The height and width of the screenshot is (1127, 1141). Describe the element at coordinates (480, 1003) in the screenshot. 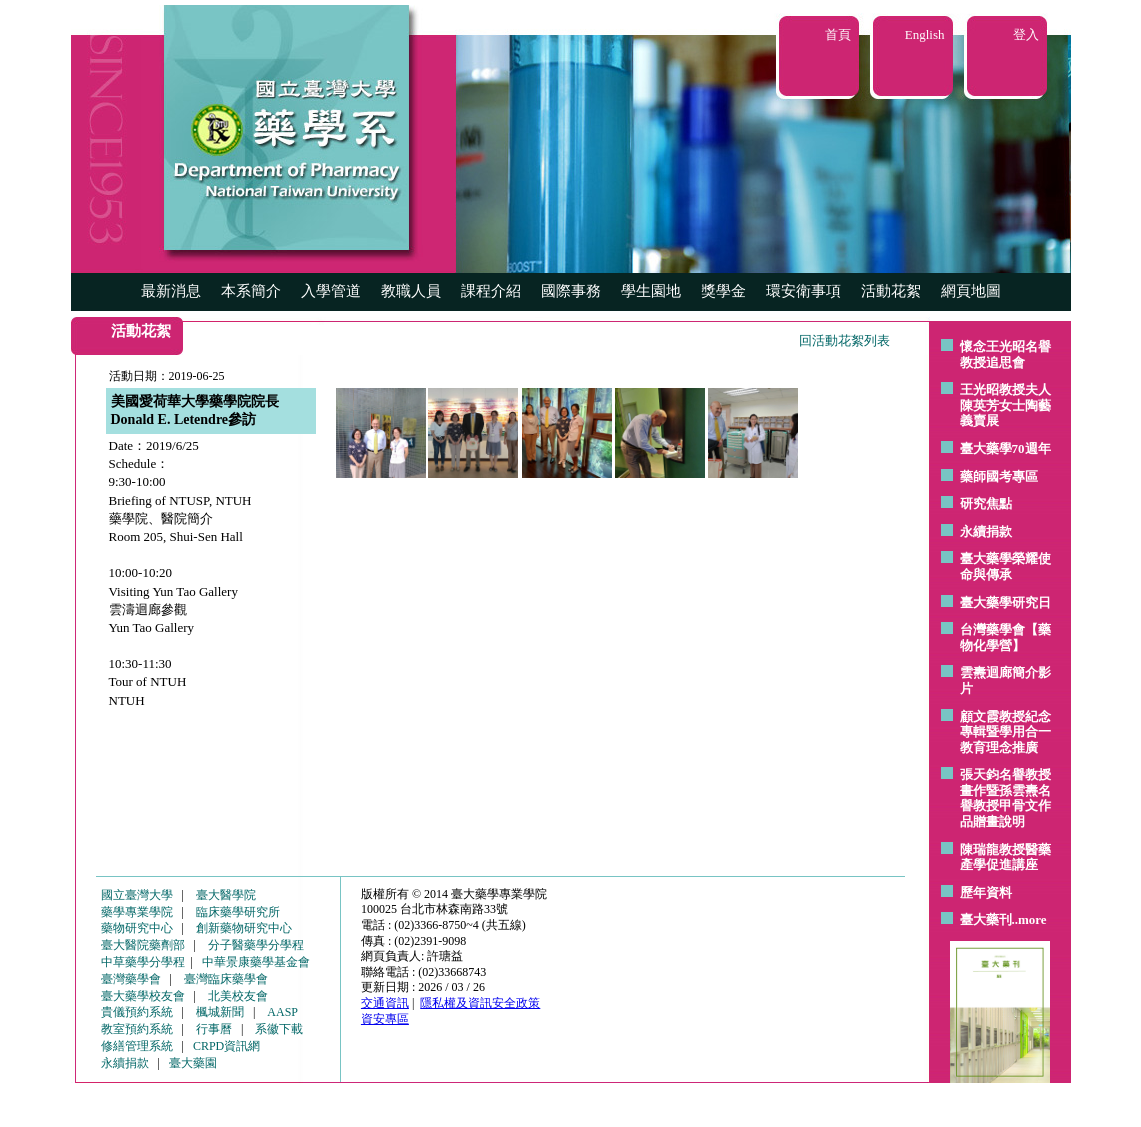

I see `隱私權及資訊安全政策` at that location.